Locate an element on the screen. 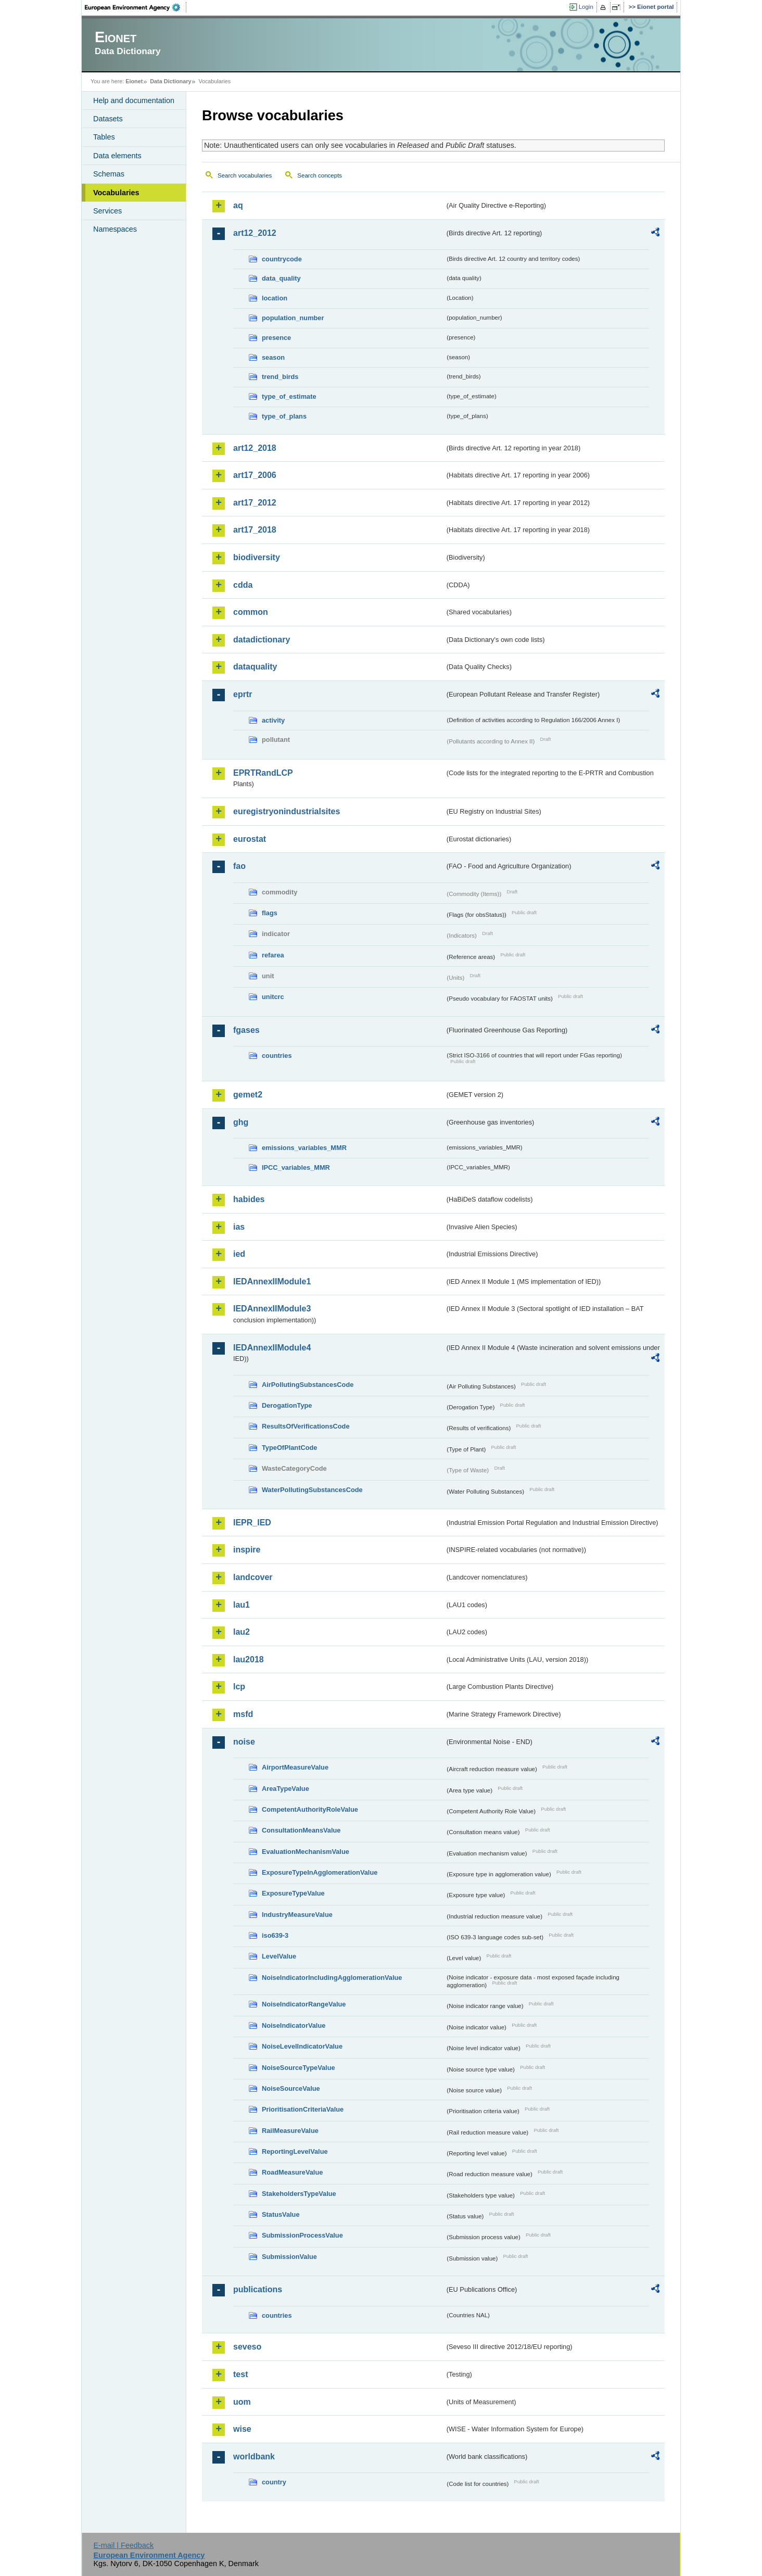  IEDAnnexIIModule4 is located at coordinates (272, 1347).